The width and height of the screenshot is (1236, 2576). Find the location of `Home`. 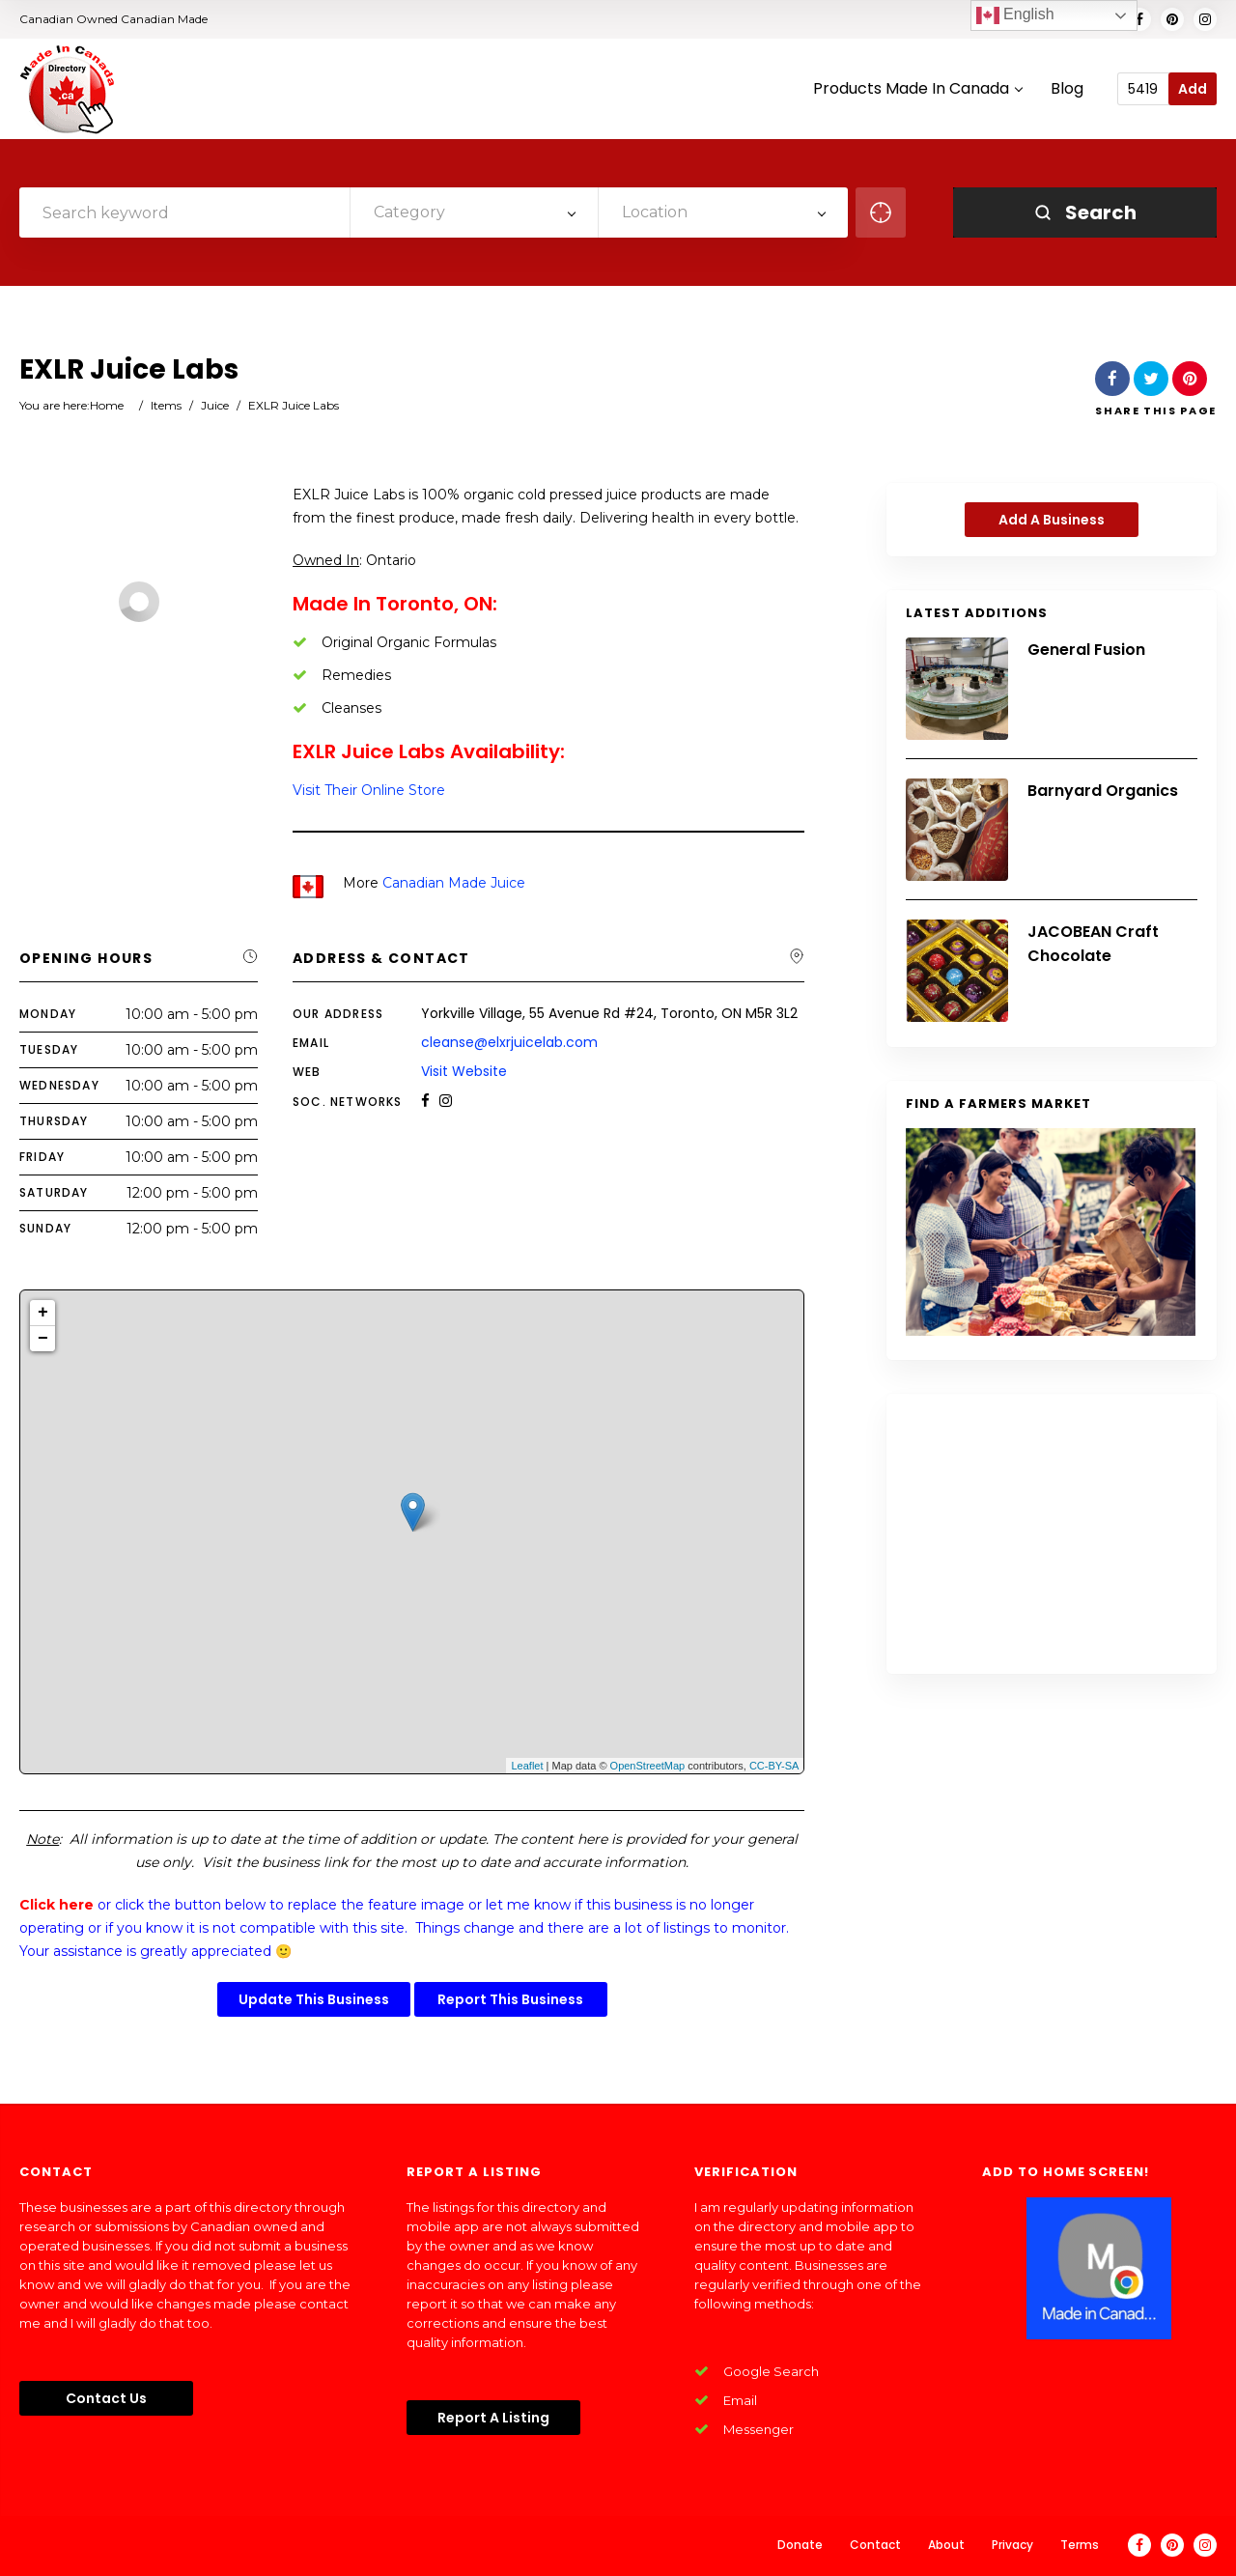

Home is located at coordinates (107, 405).